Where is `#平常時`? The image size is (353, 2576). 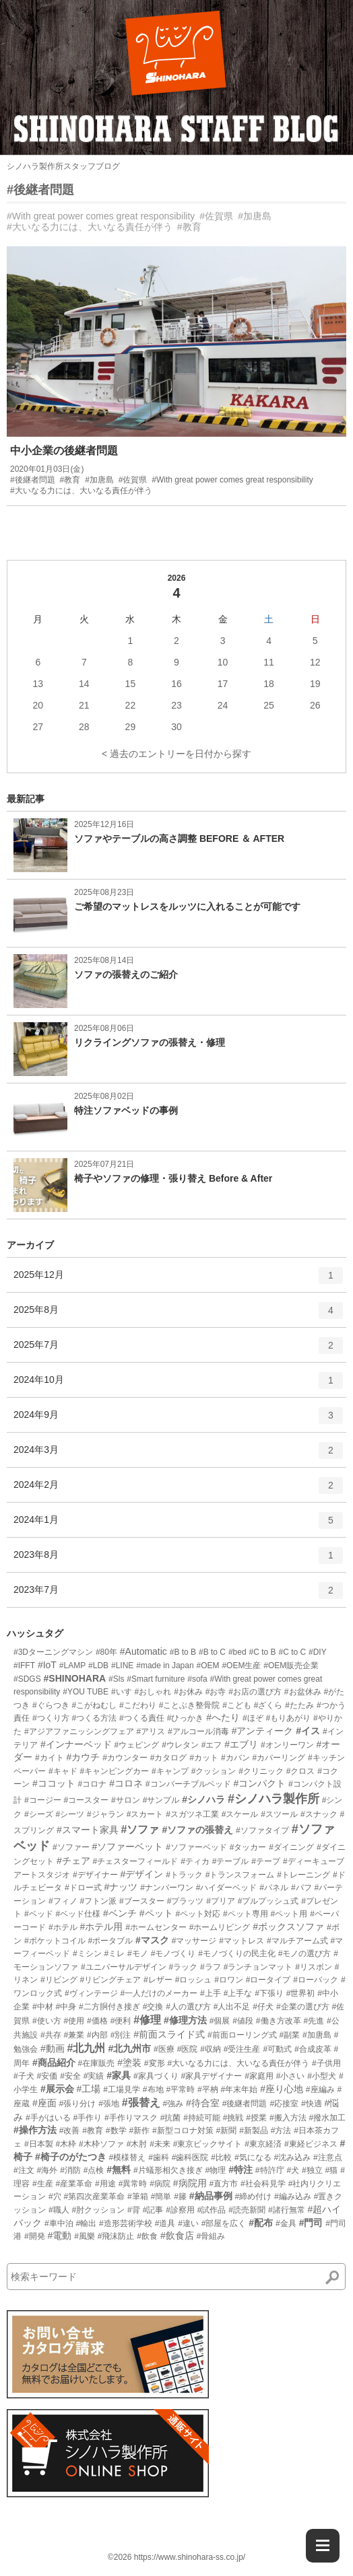
#平常時 is located at coordinates (180, 2089).